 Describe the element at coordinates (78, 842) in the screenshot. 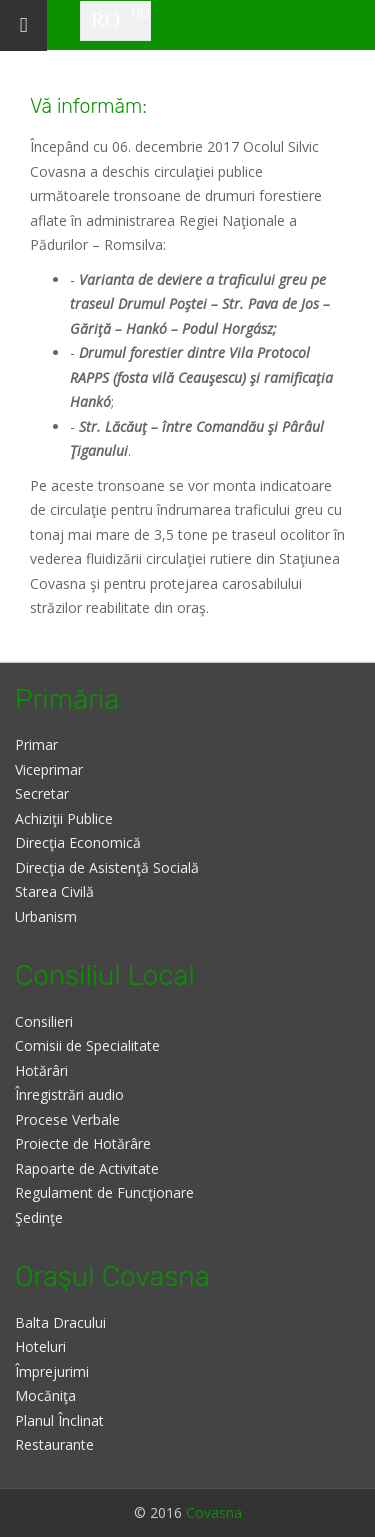

I see `Direcţia Economică` at that location.